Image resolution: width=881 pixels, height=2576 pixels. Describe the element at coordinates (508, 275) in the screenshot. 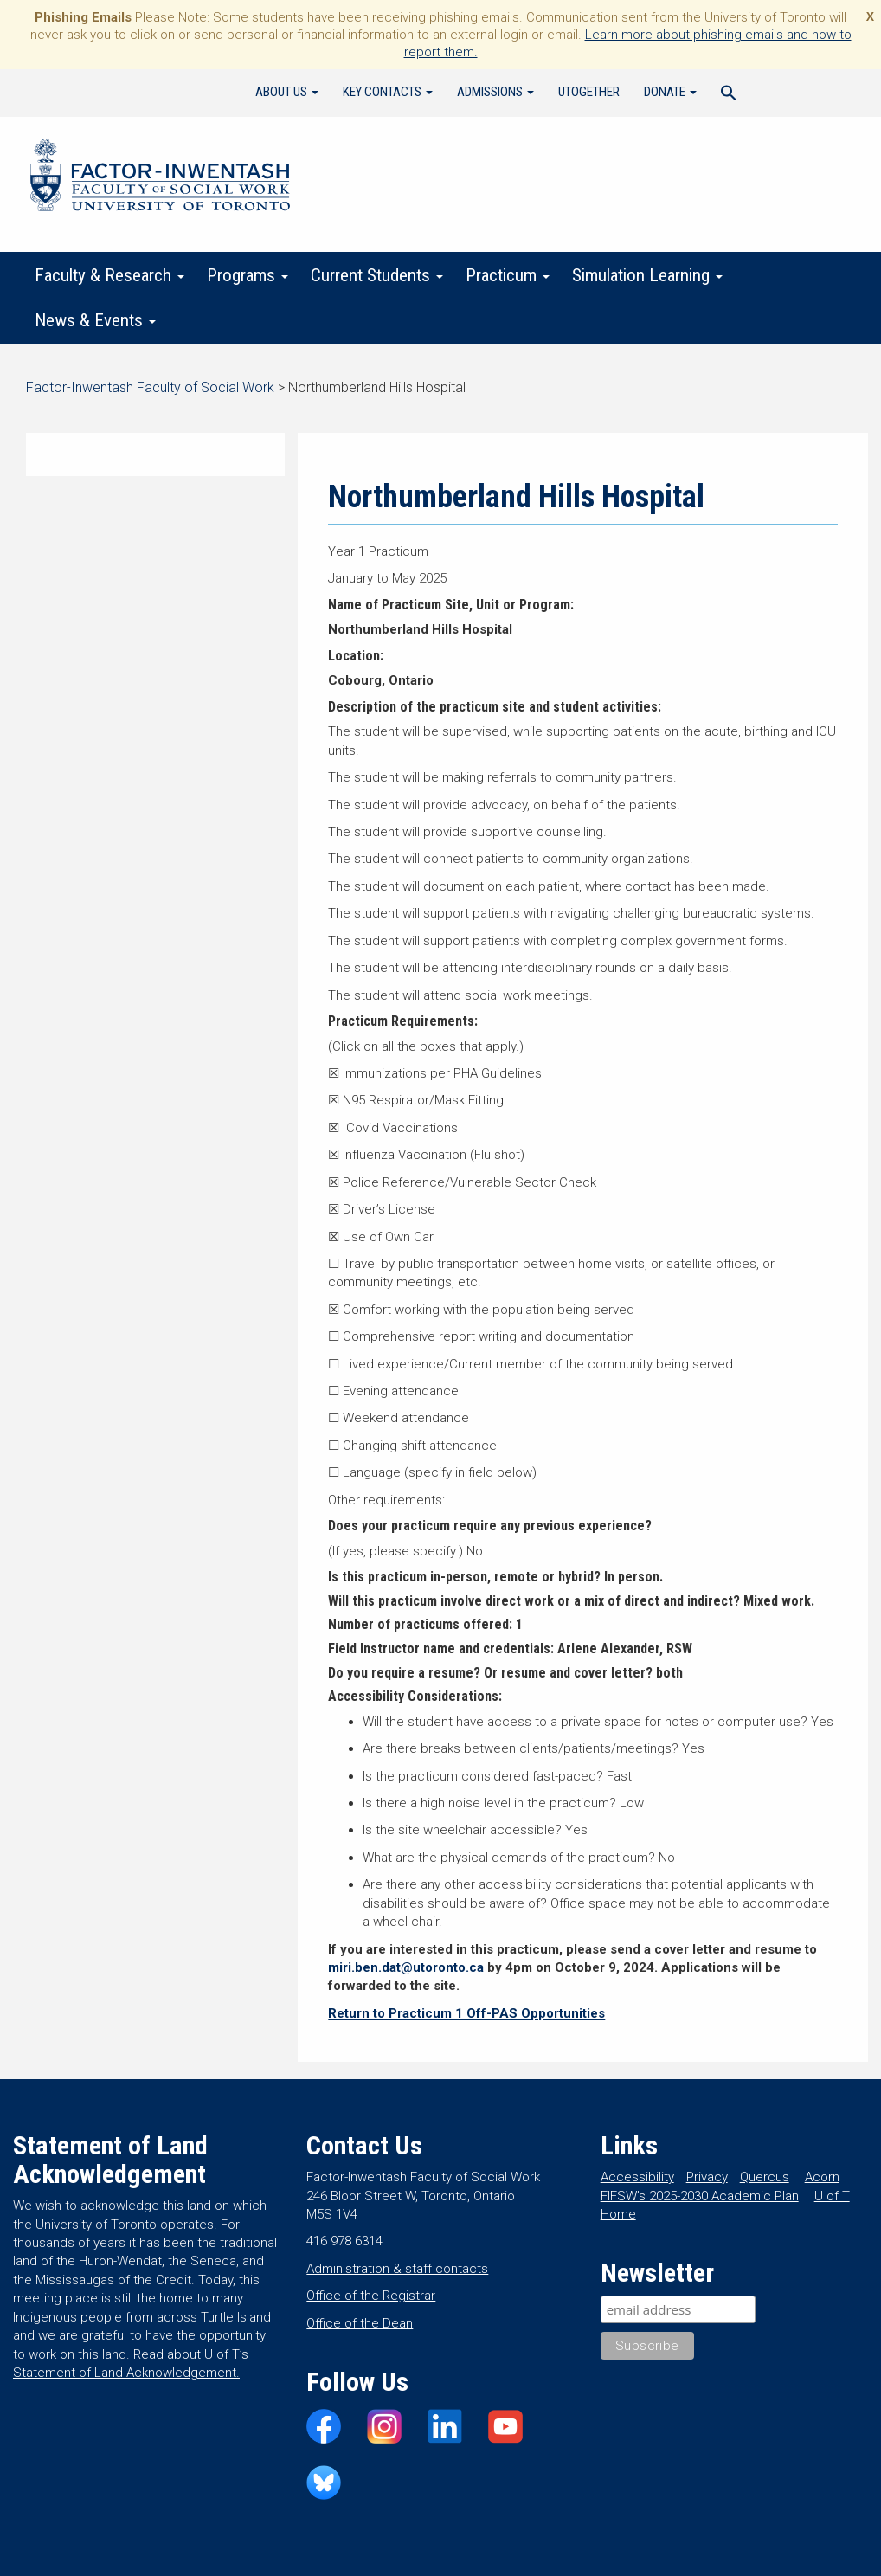

I see `Practicum` at that location.